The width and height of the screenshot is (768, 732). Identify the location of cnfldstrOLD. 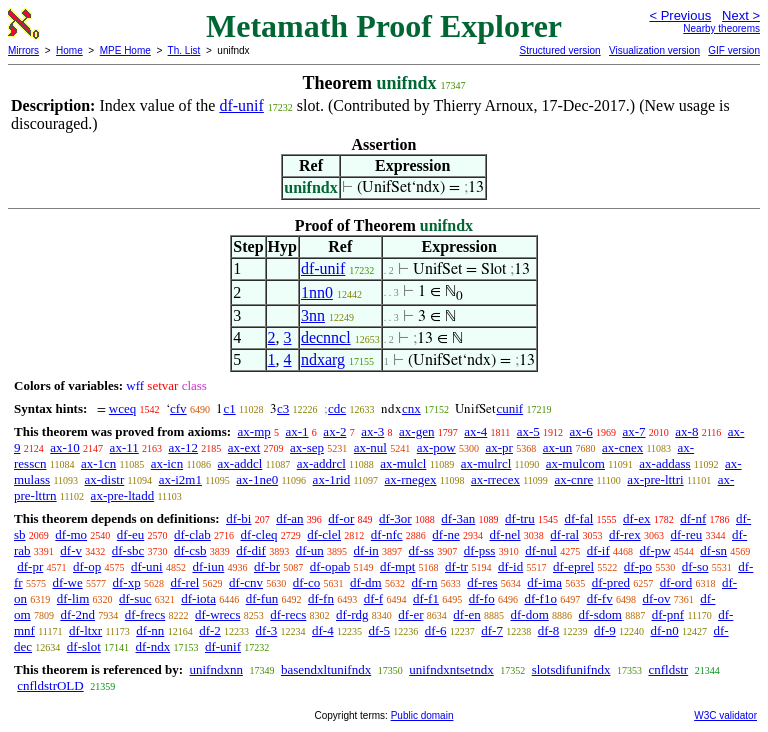
(50, 685).